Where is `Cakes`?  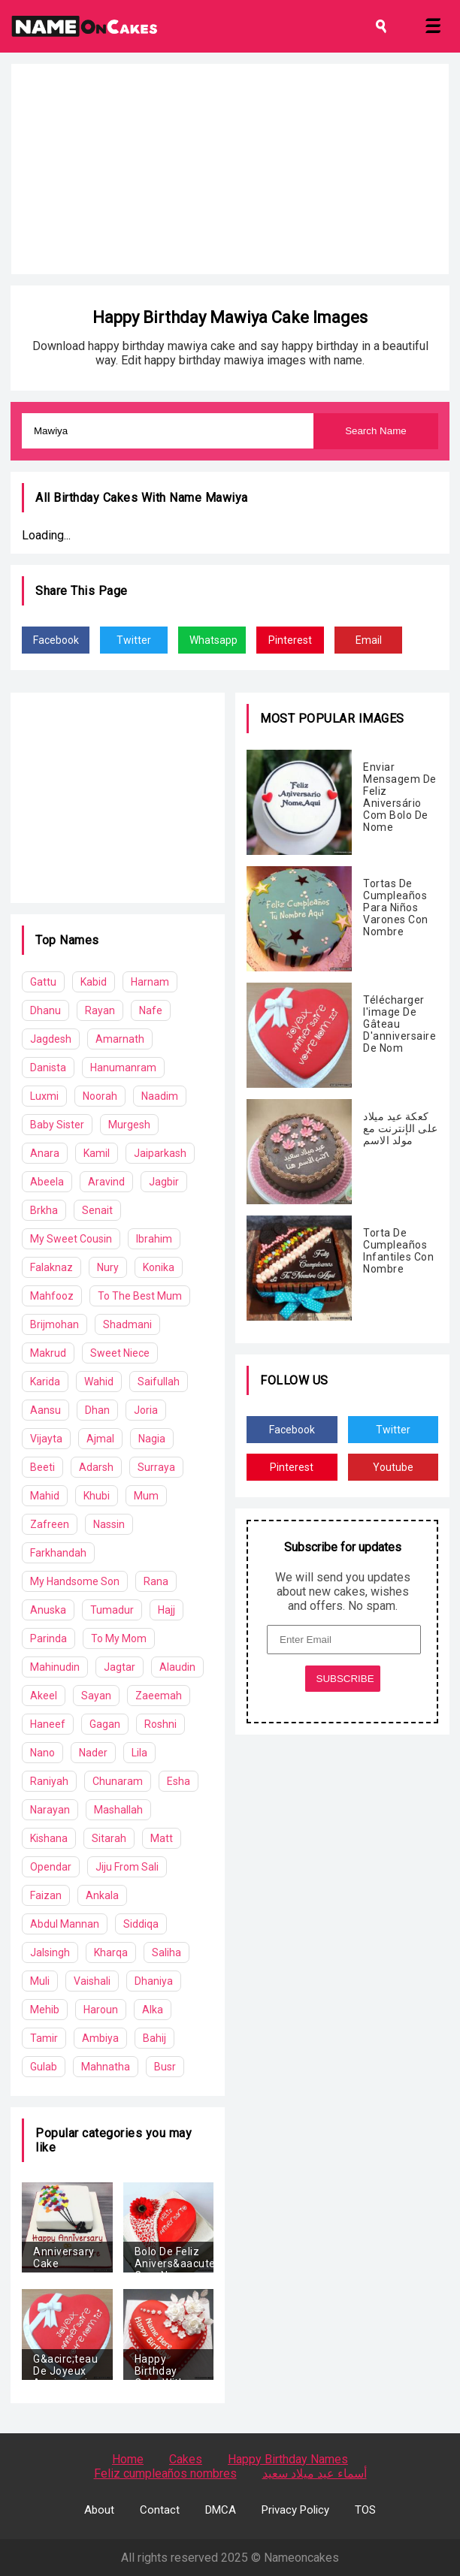
Cakes is located at coordinates (185, 2459).